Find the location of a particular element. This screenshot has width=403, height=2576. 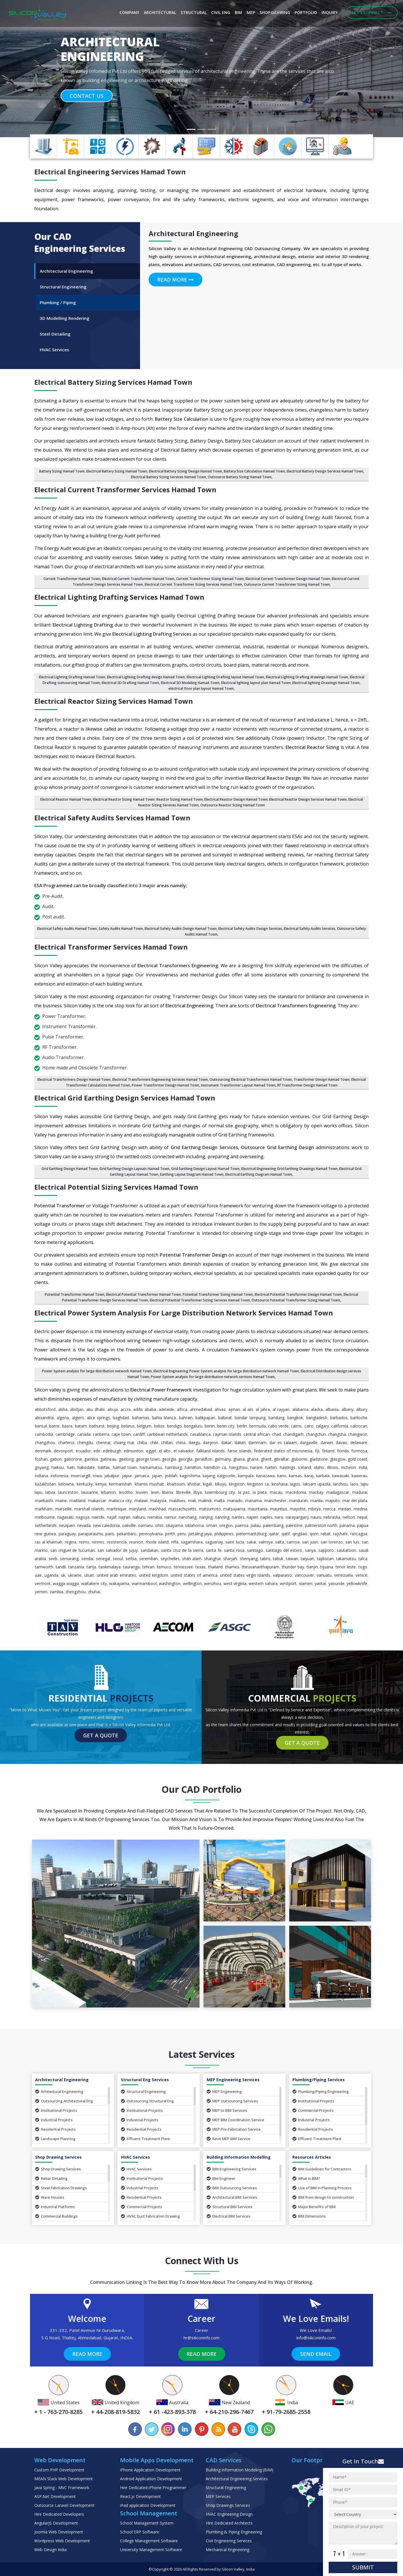

Cabo Verde is located at coordinates (278, 1426).